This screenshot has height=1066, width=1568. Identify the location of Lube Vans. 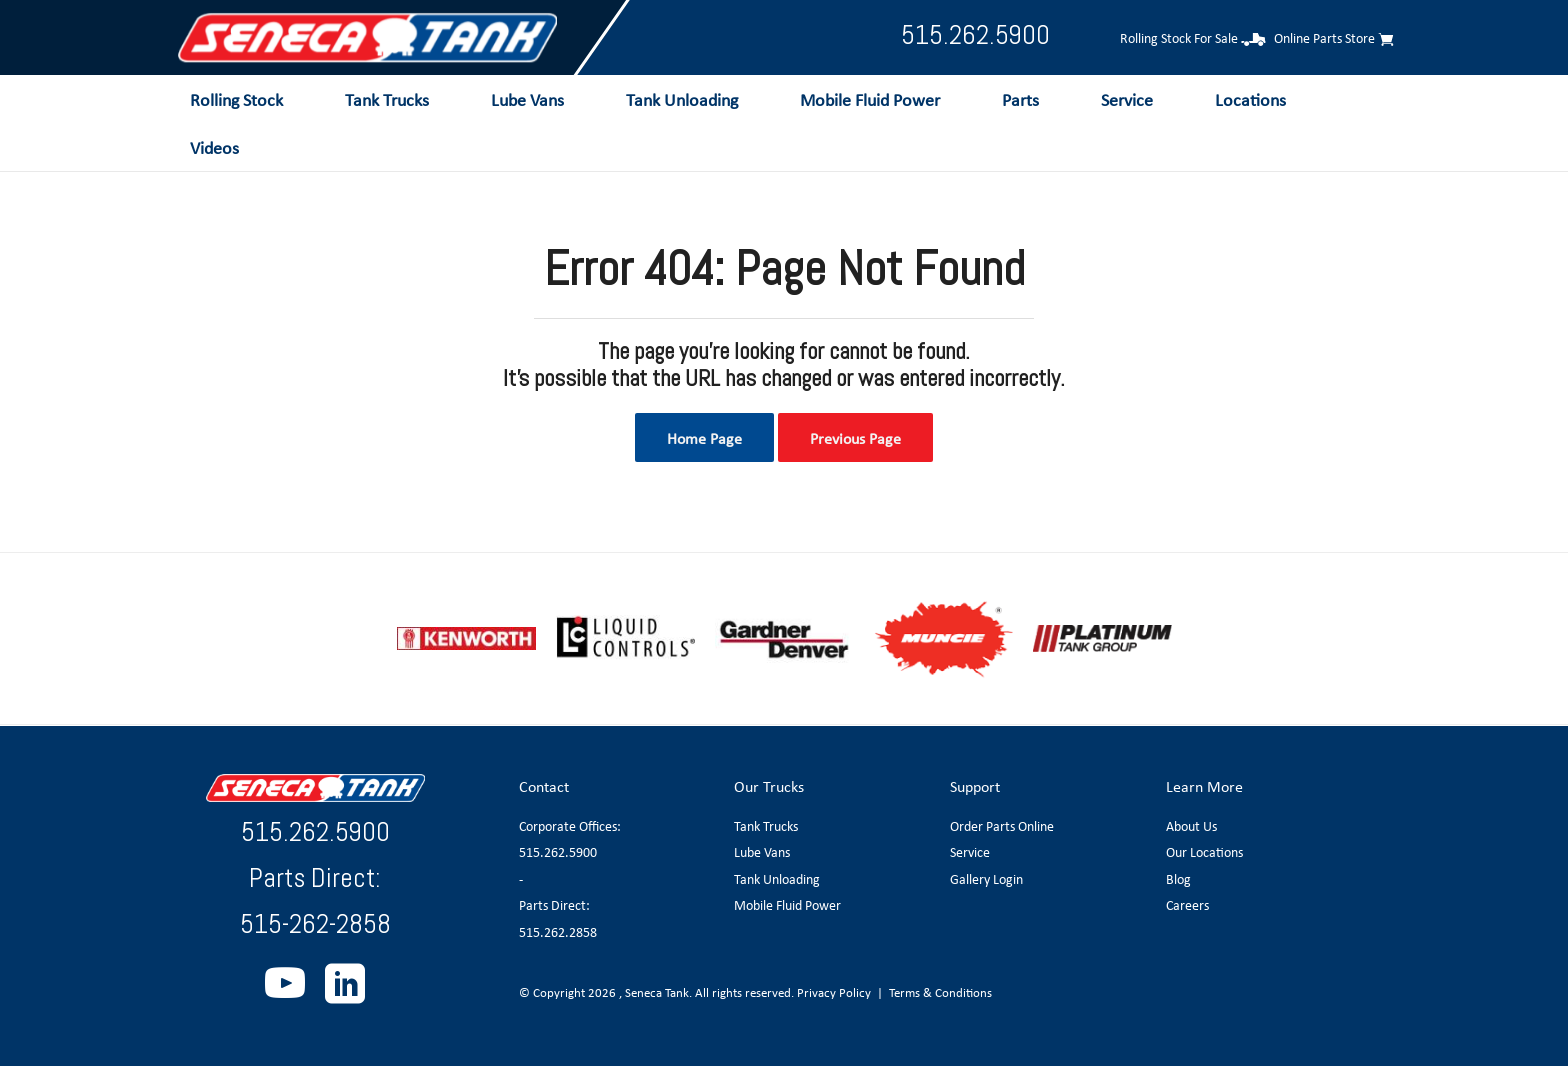
(762, 852).